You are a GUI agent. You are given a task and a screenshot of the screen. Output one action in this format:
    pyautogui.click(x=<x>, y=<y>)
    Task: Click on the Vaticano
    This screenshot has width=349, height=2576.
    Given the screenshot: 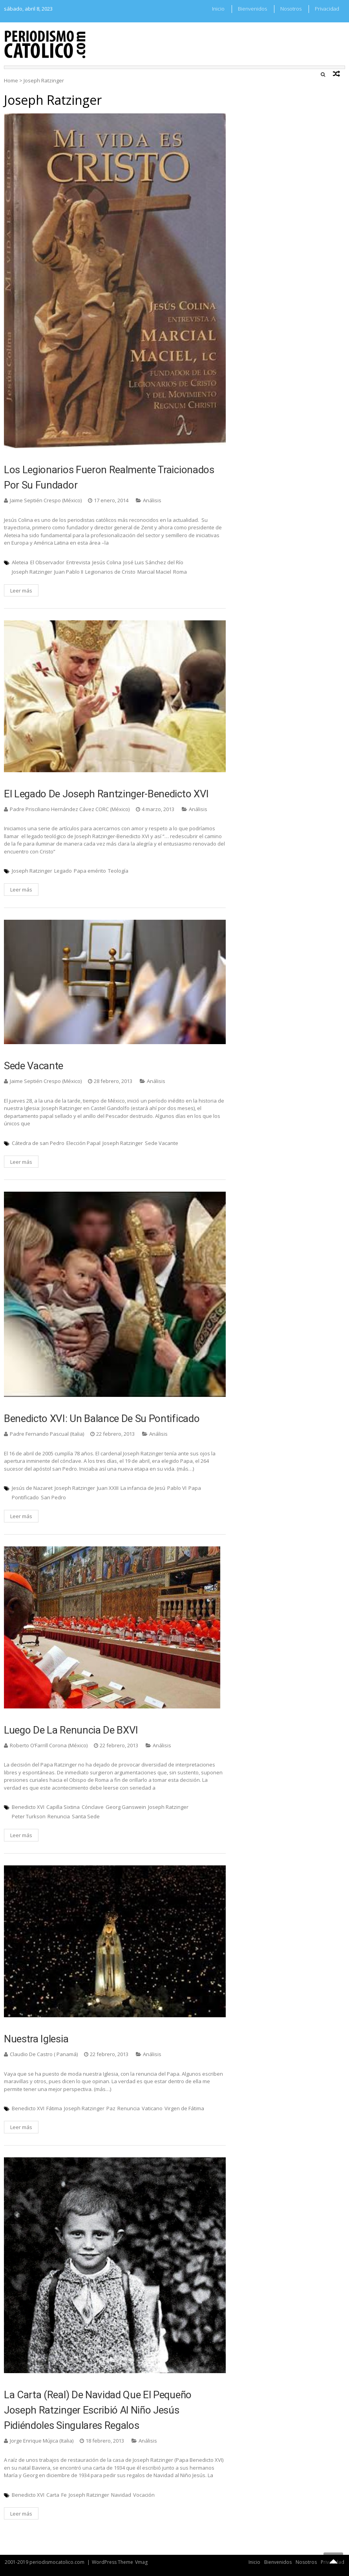 What is the action you would take?
    pyautogui.click(x=152, y=2108)
    